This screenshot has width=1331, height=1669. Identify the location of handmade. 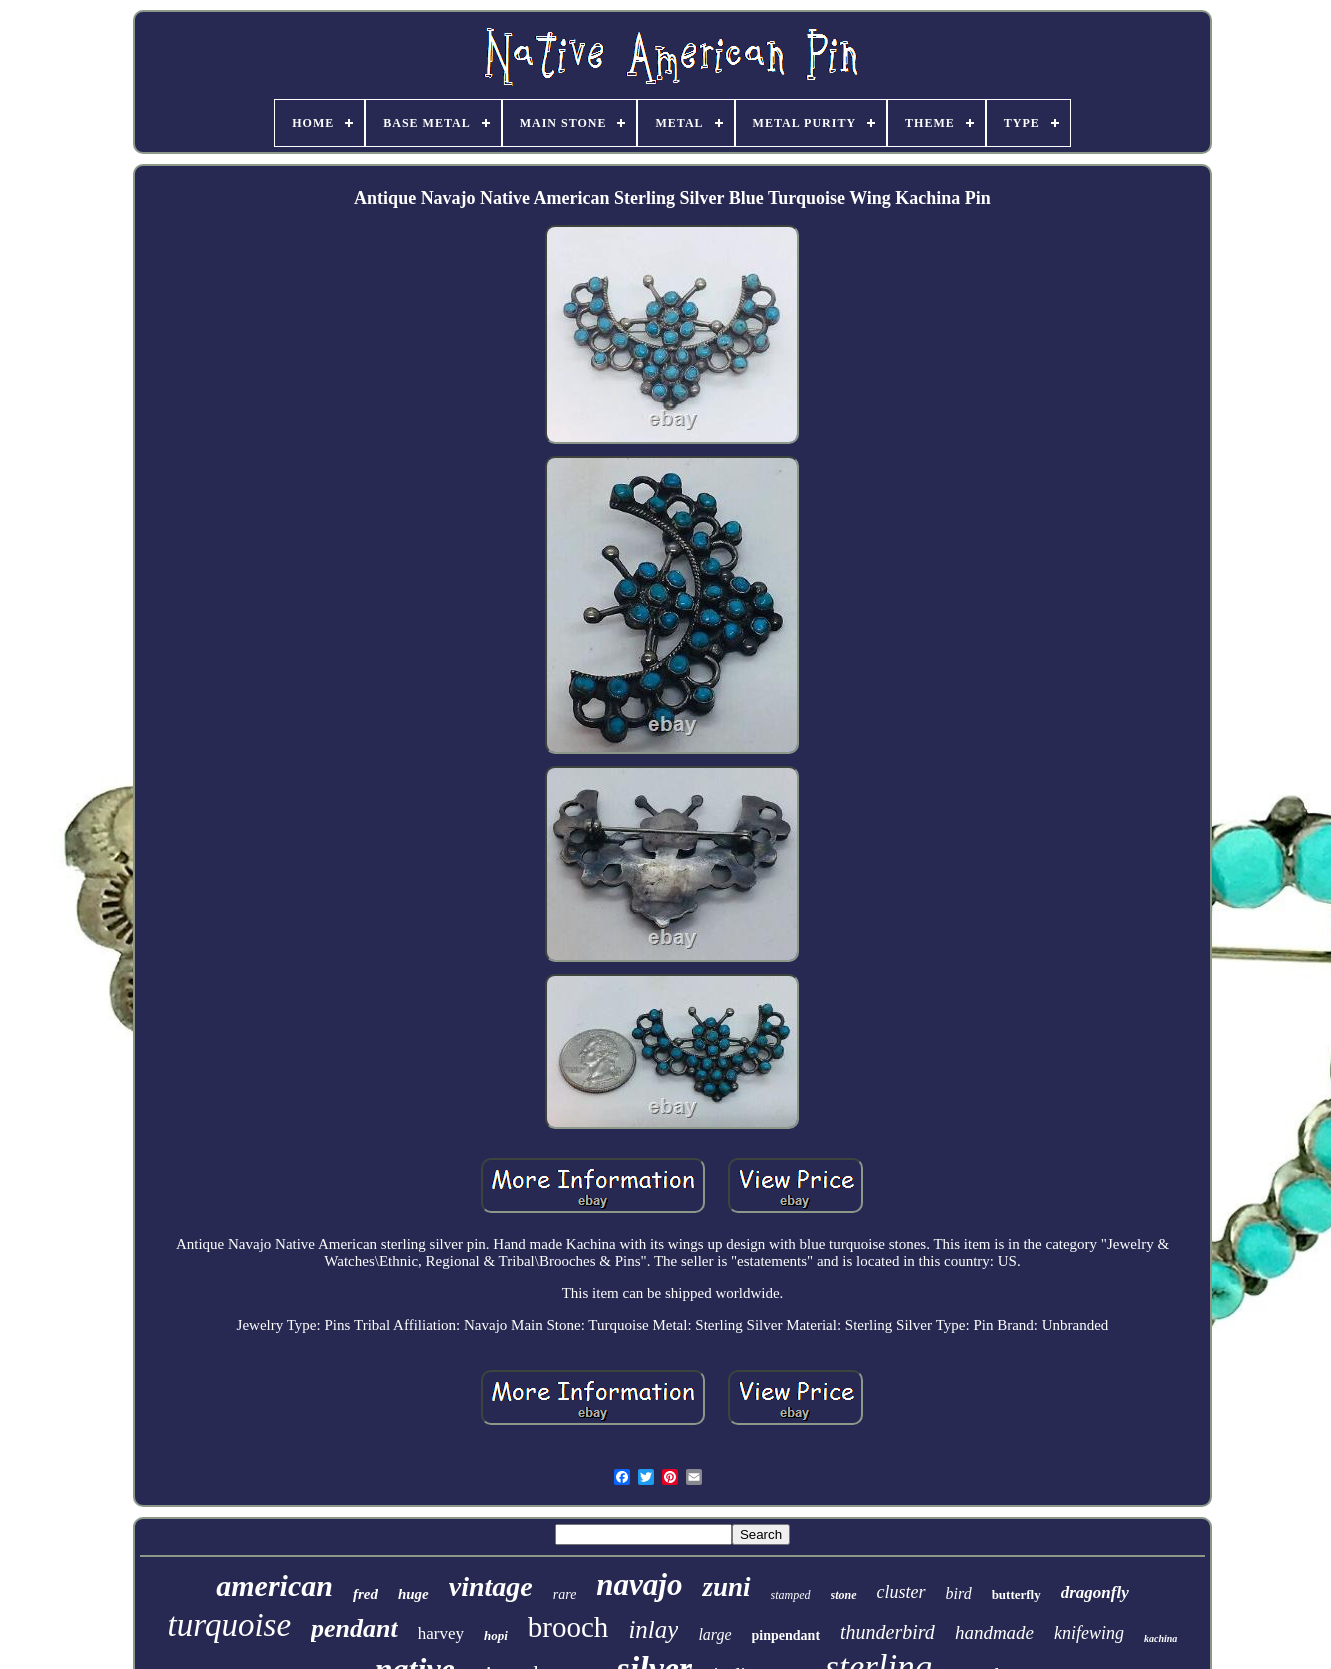
(994, 1632).